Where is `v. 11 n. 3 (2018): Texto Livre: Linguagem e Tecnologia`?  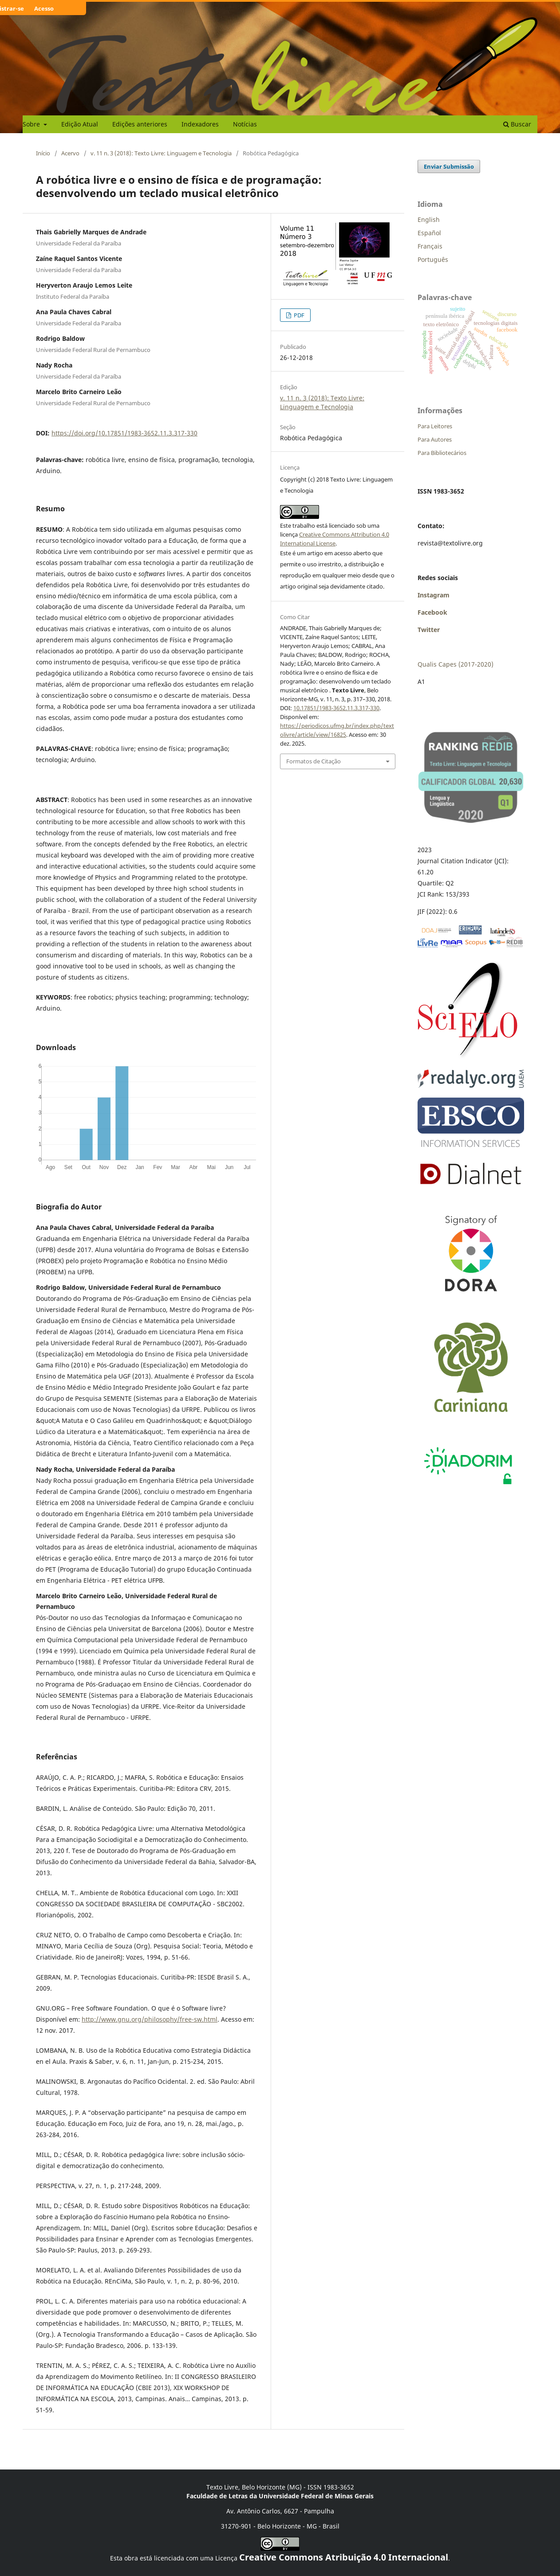
v. 11 n. 3 (2018): Texto Livre: Linguagem e Tecnologia is located at coordinates (161, 153).